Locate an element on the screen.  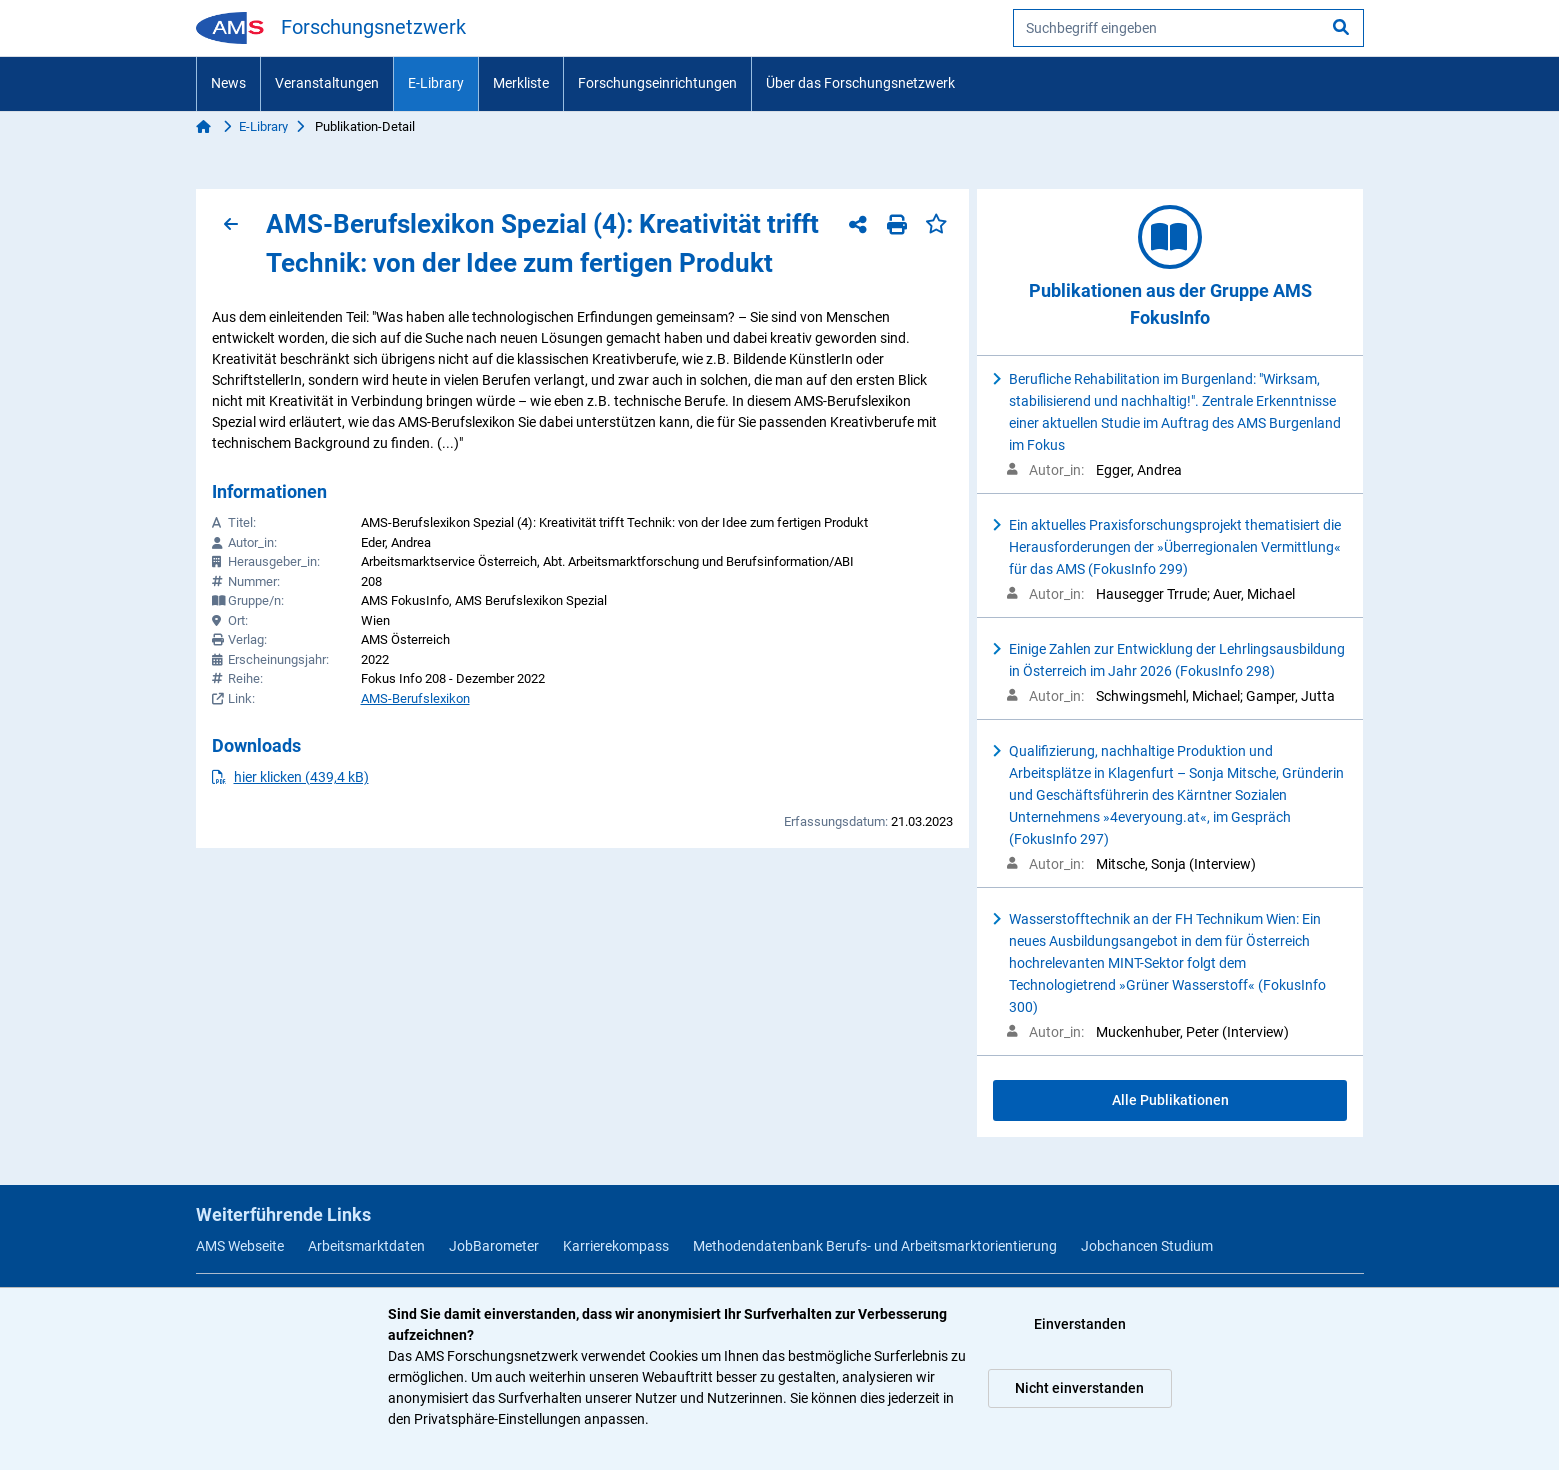
Merkliste is located at coordinates (521, 83).